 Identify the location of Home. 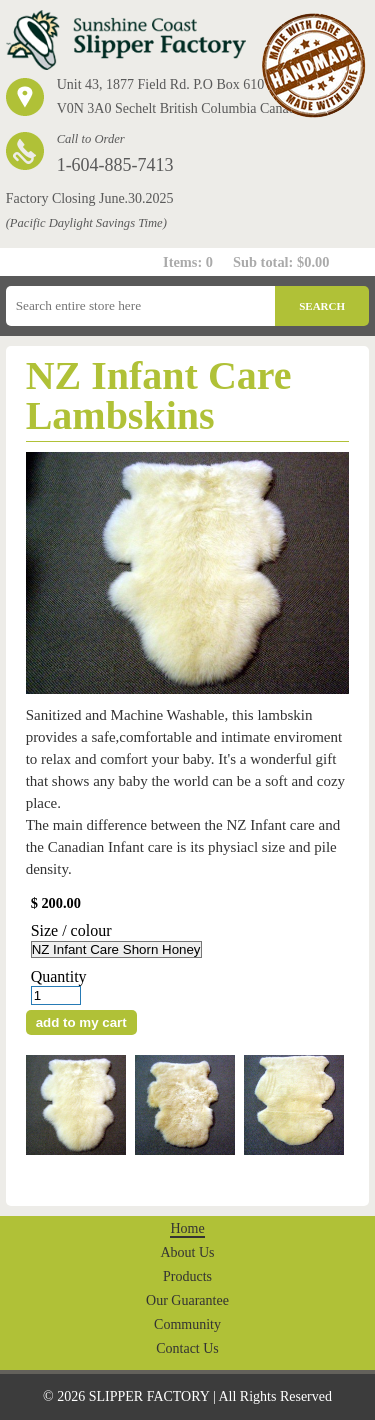
(187, 1228).